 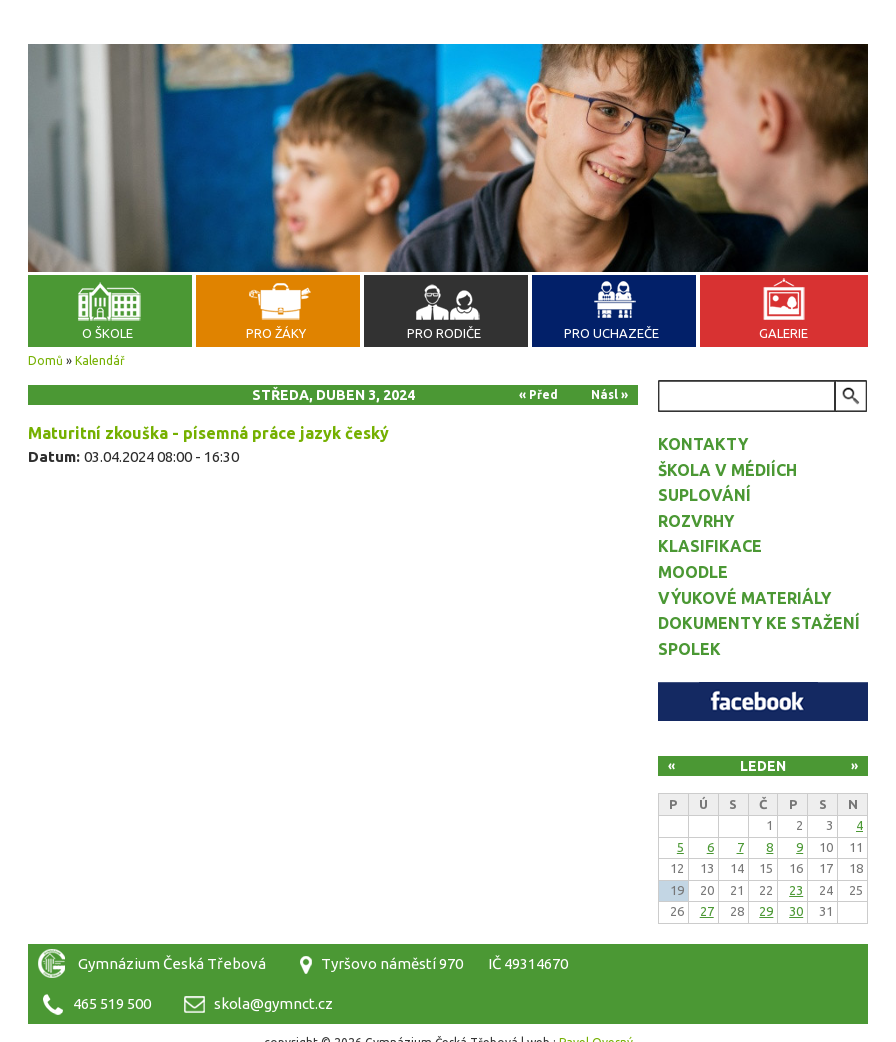 I want to click on Domů, so click(x=45, y=360).